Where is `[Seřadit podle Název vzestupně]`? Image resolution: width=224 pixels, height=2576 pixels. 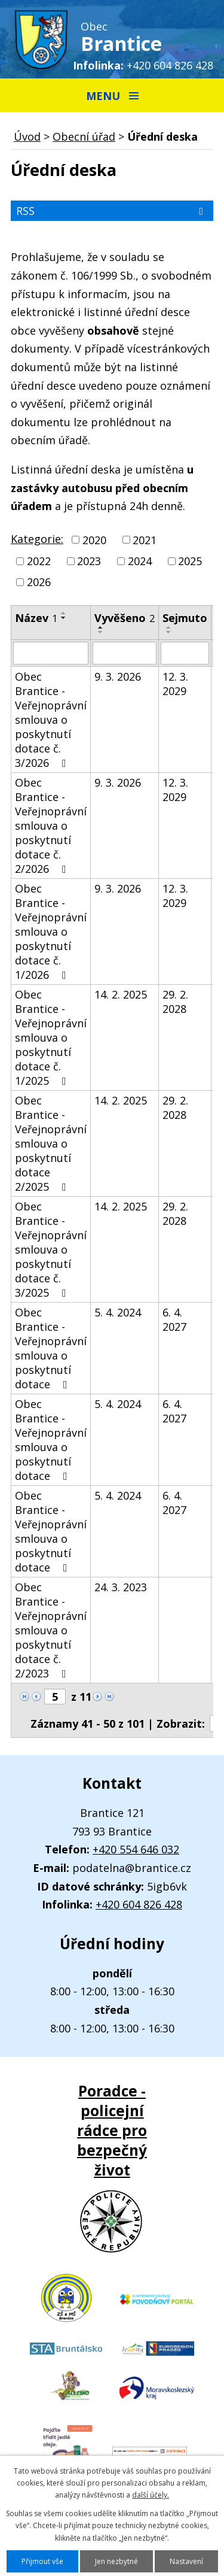 [Seřadit podle Název vzestupně] is located at coordinates (63, 613).